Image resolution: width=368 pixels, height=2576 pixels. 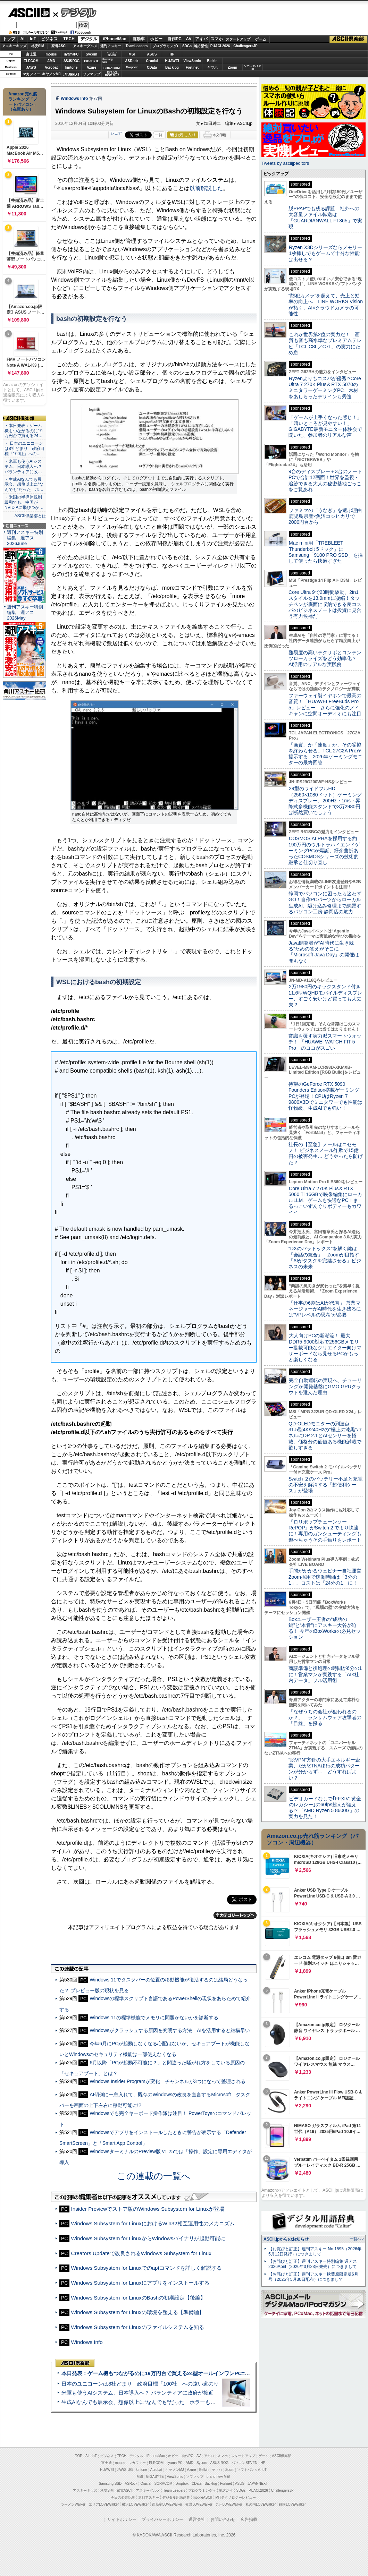 What do you see at coordinates (325, 1386) in the screenshot?
I see `完全自動運転の実現へ、チューリングが開発基盤にGMO GPUクラウドを選んだ理由` at bounding box center [325, 1386].